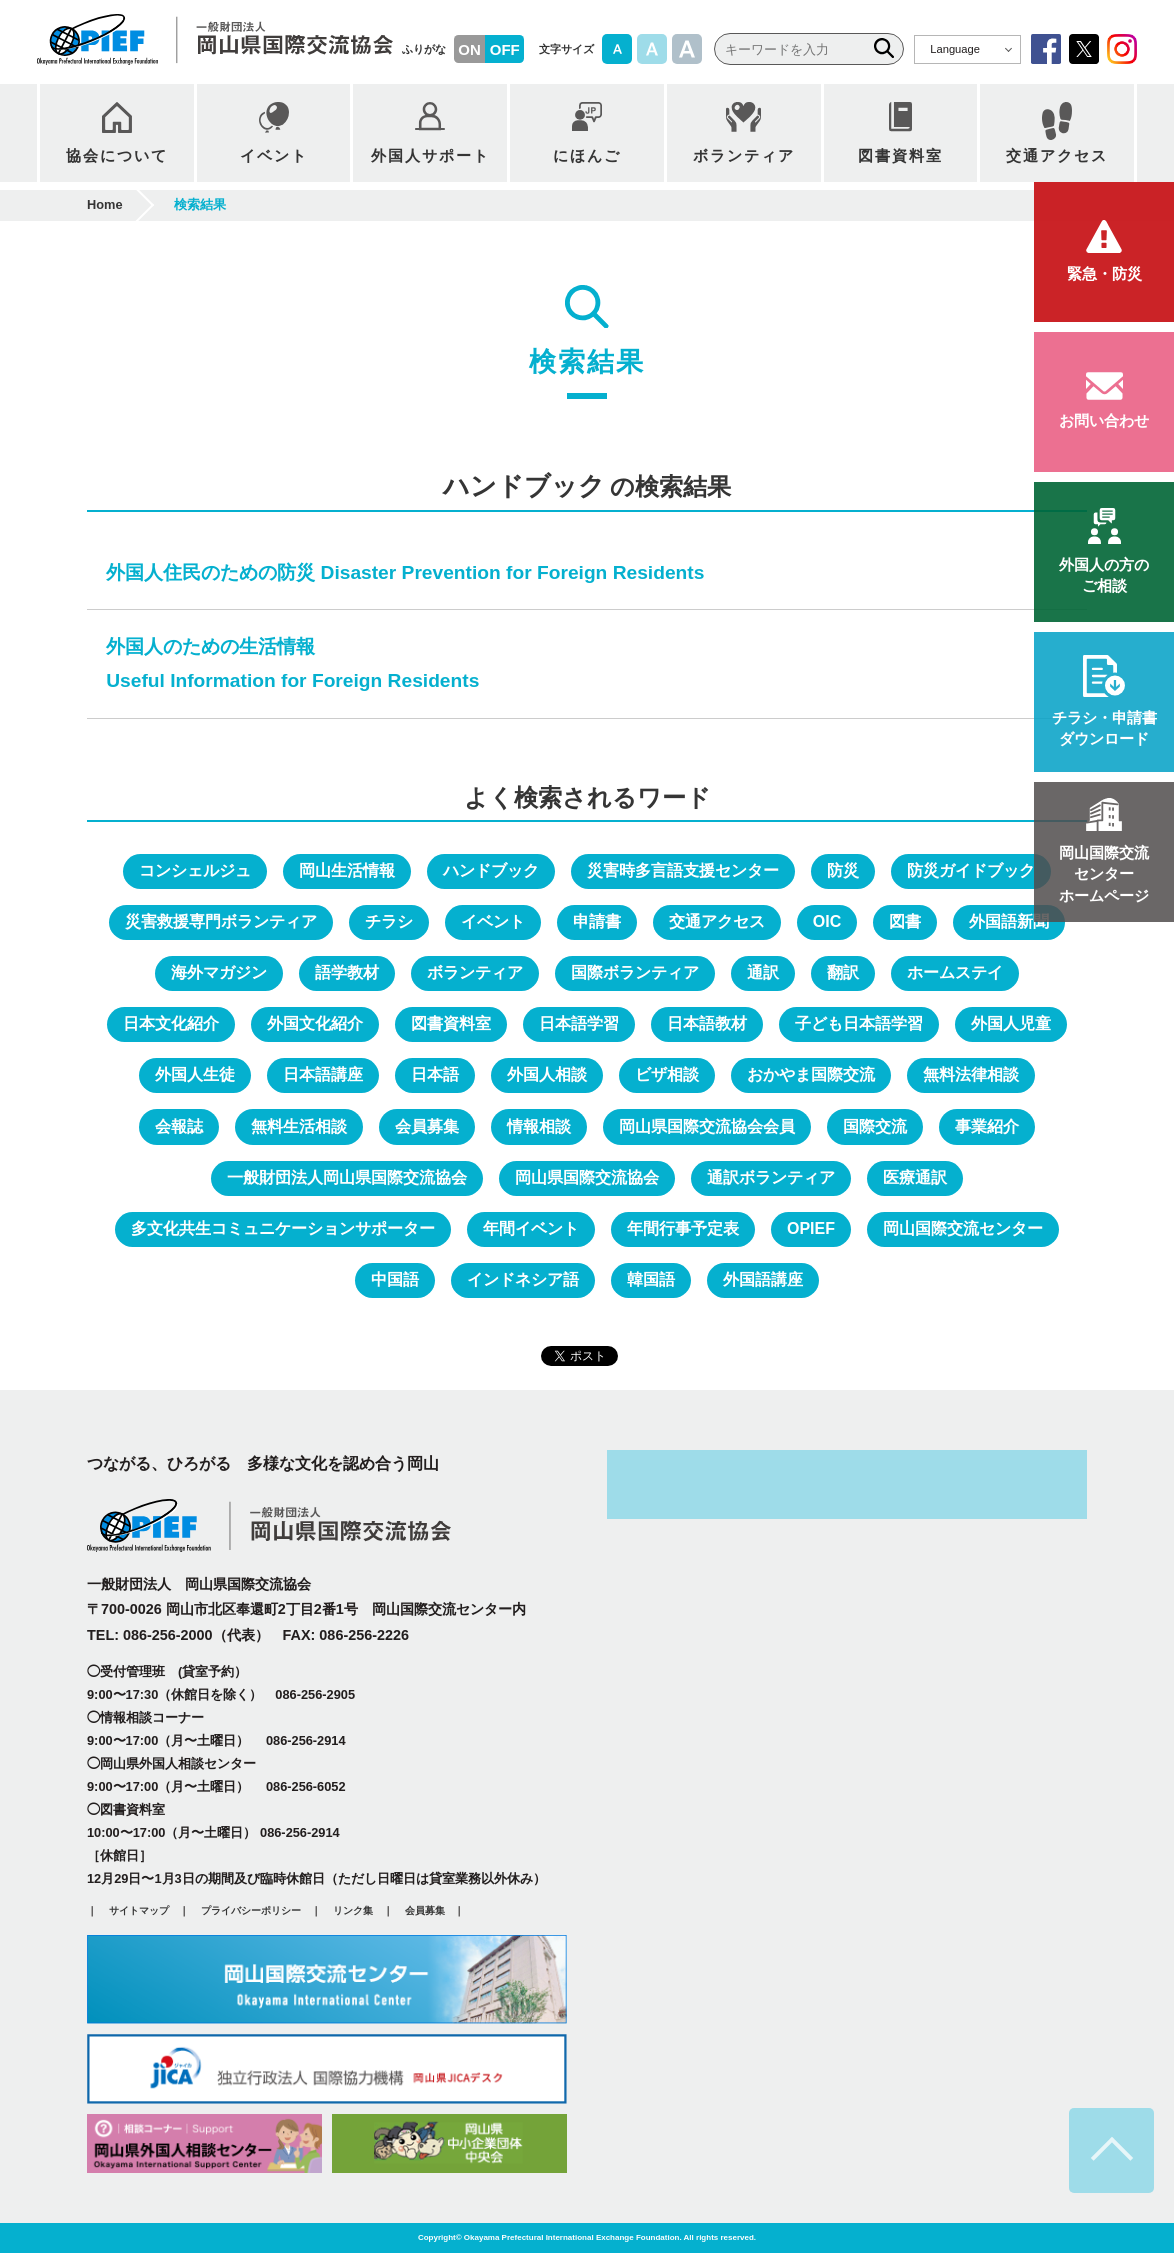 This screenshot has width=1174, height=2254. I want to click on 岡山県国際交流協会会員, so click(707, 1127).